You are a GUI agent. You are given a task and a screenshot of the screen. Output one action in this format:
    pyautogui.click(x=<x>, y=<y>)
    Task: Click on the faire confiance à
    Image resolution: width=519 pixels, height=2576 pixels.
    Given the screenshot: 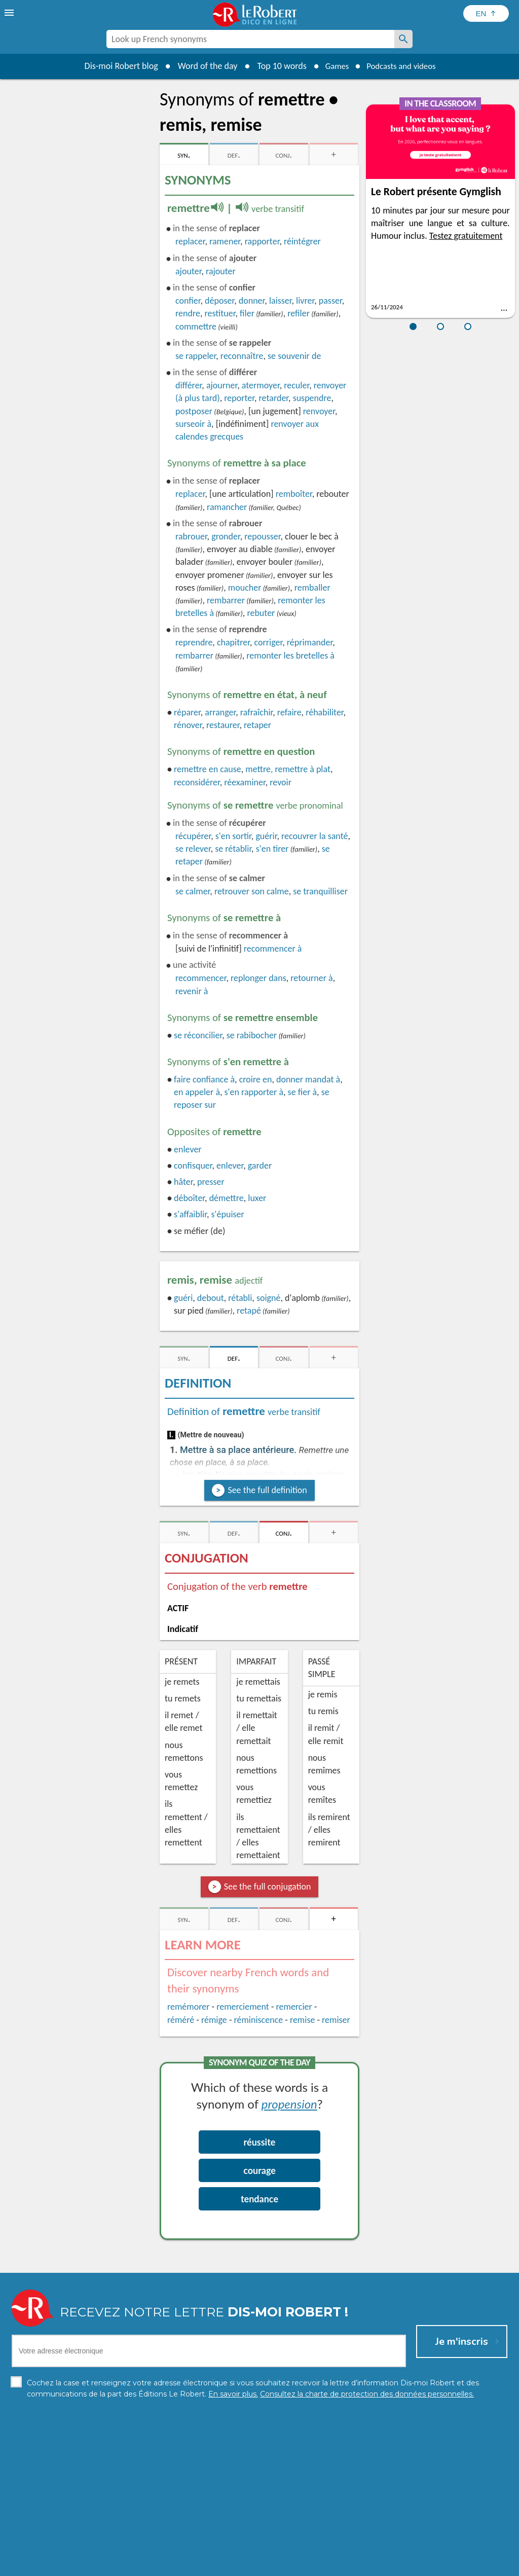 What is the action you would take?
    pyautogui.click(x=204, y=1079)
    